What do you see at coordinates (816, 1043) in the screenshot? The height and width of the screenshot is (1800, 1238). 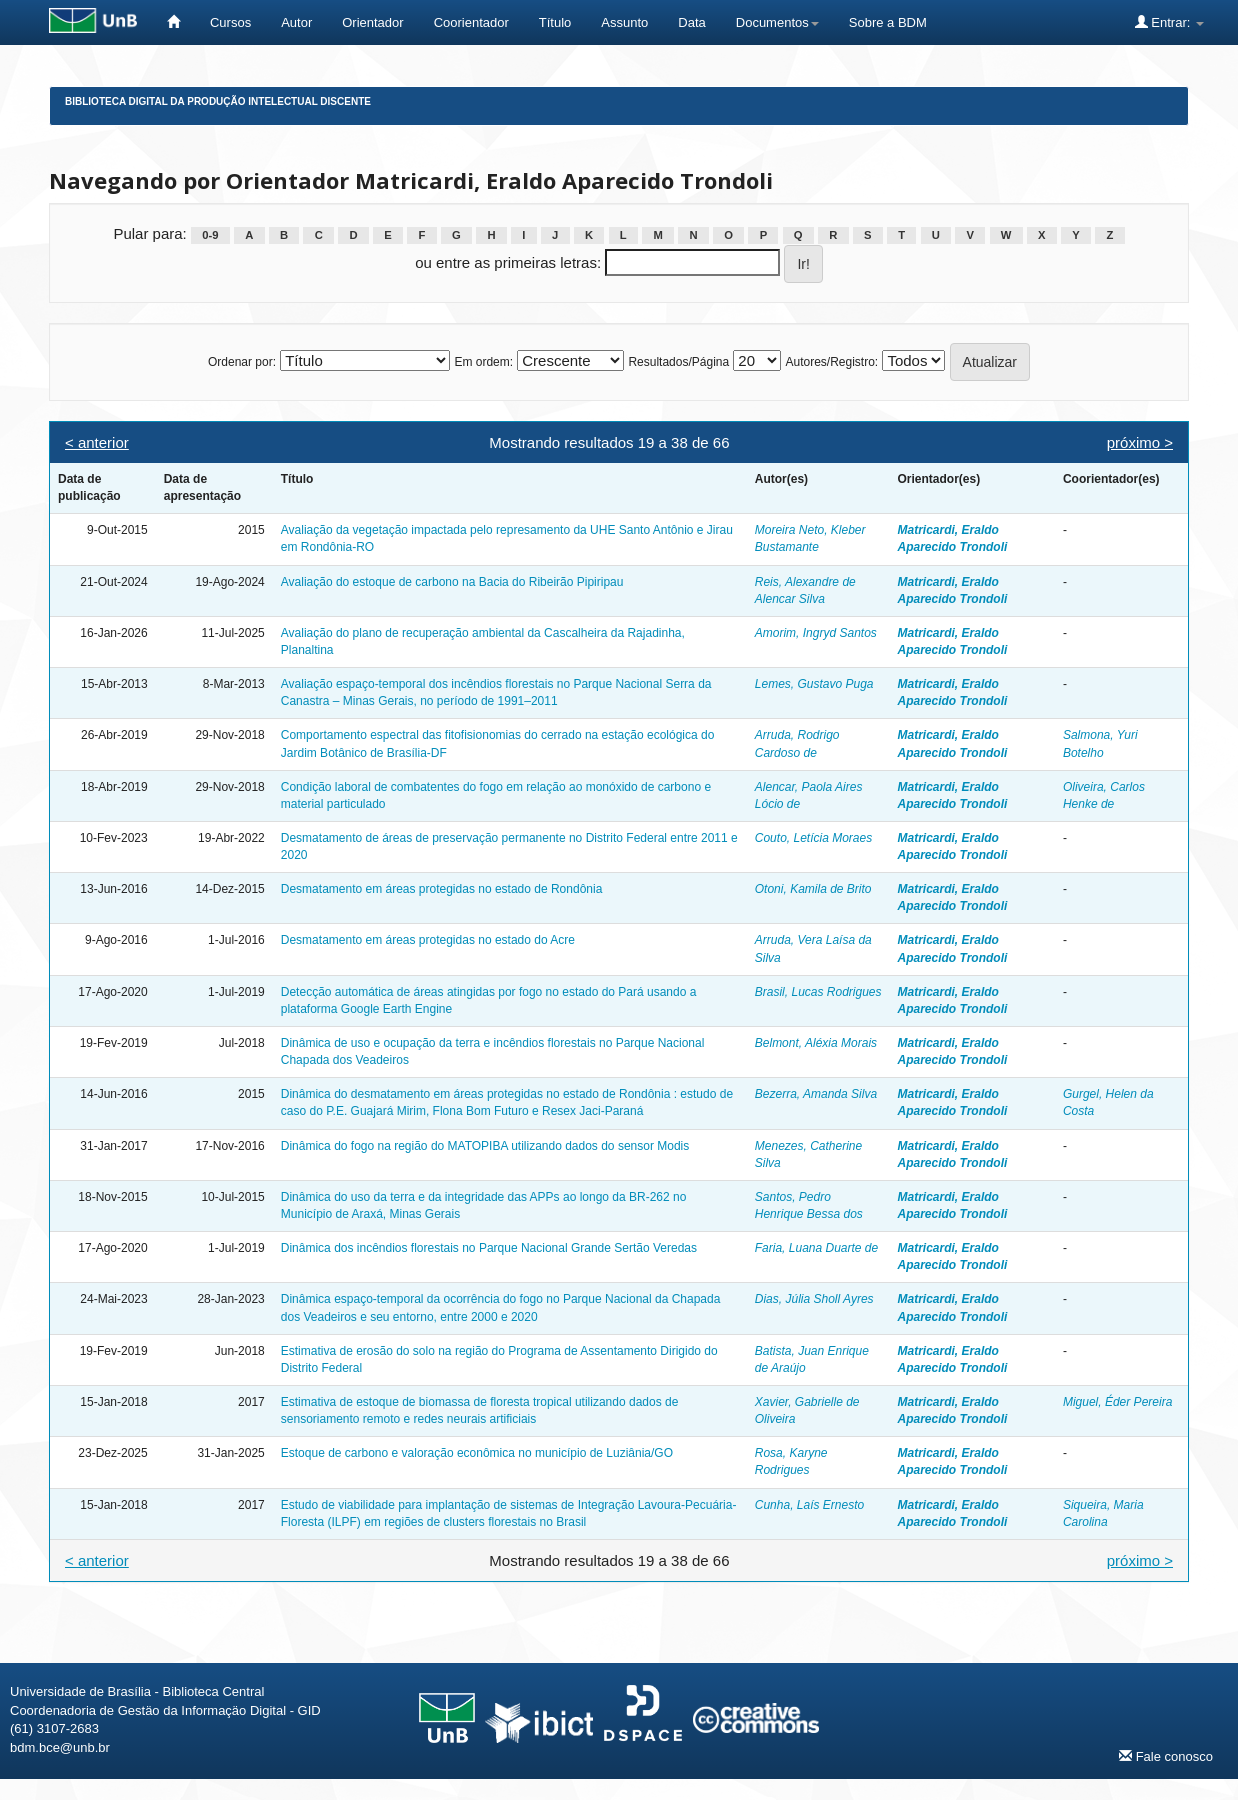 I see `Belmont, Aléxia Morais` at bounding box center [816, 1043].